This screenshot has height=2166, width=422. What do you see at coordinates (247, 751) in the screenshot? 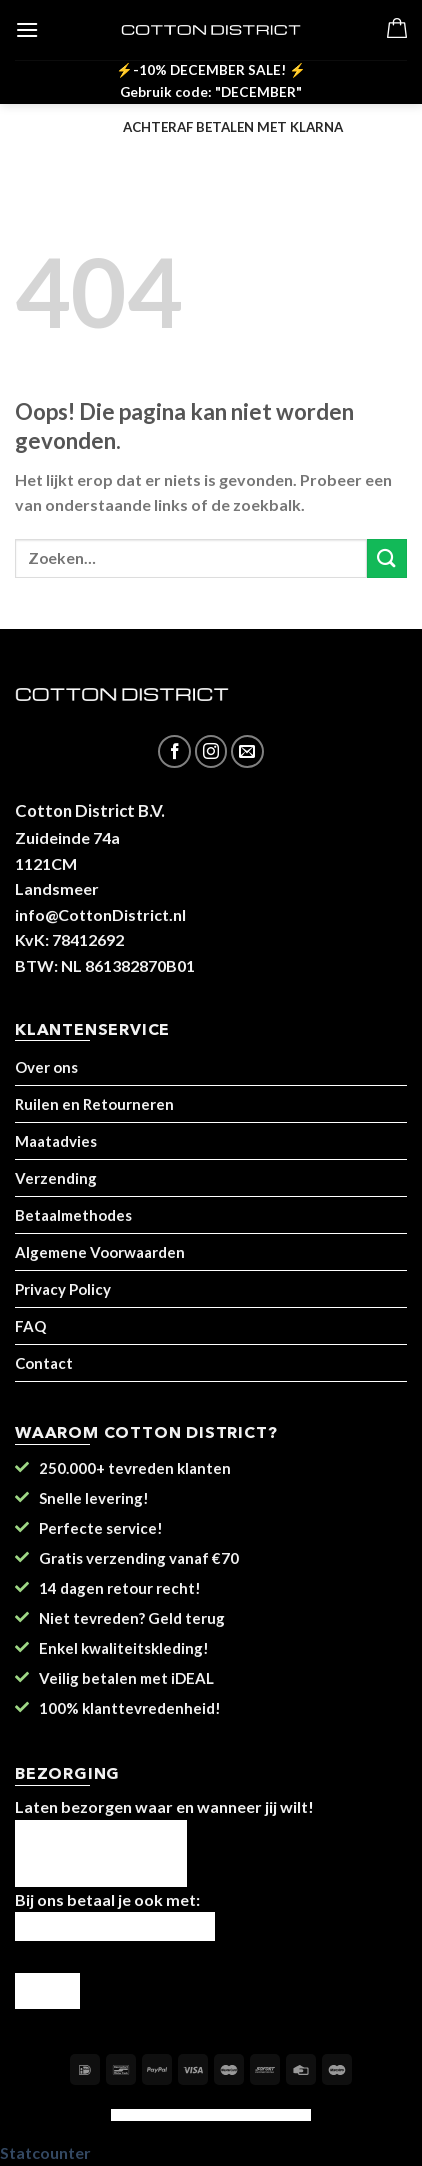
I see `[Stuur ons een e-mail]` at bounding box center [247, 751].